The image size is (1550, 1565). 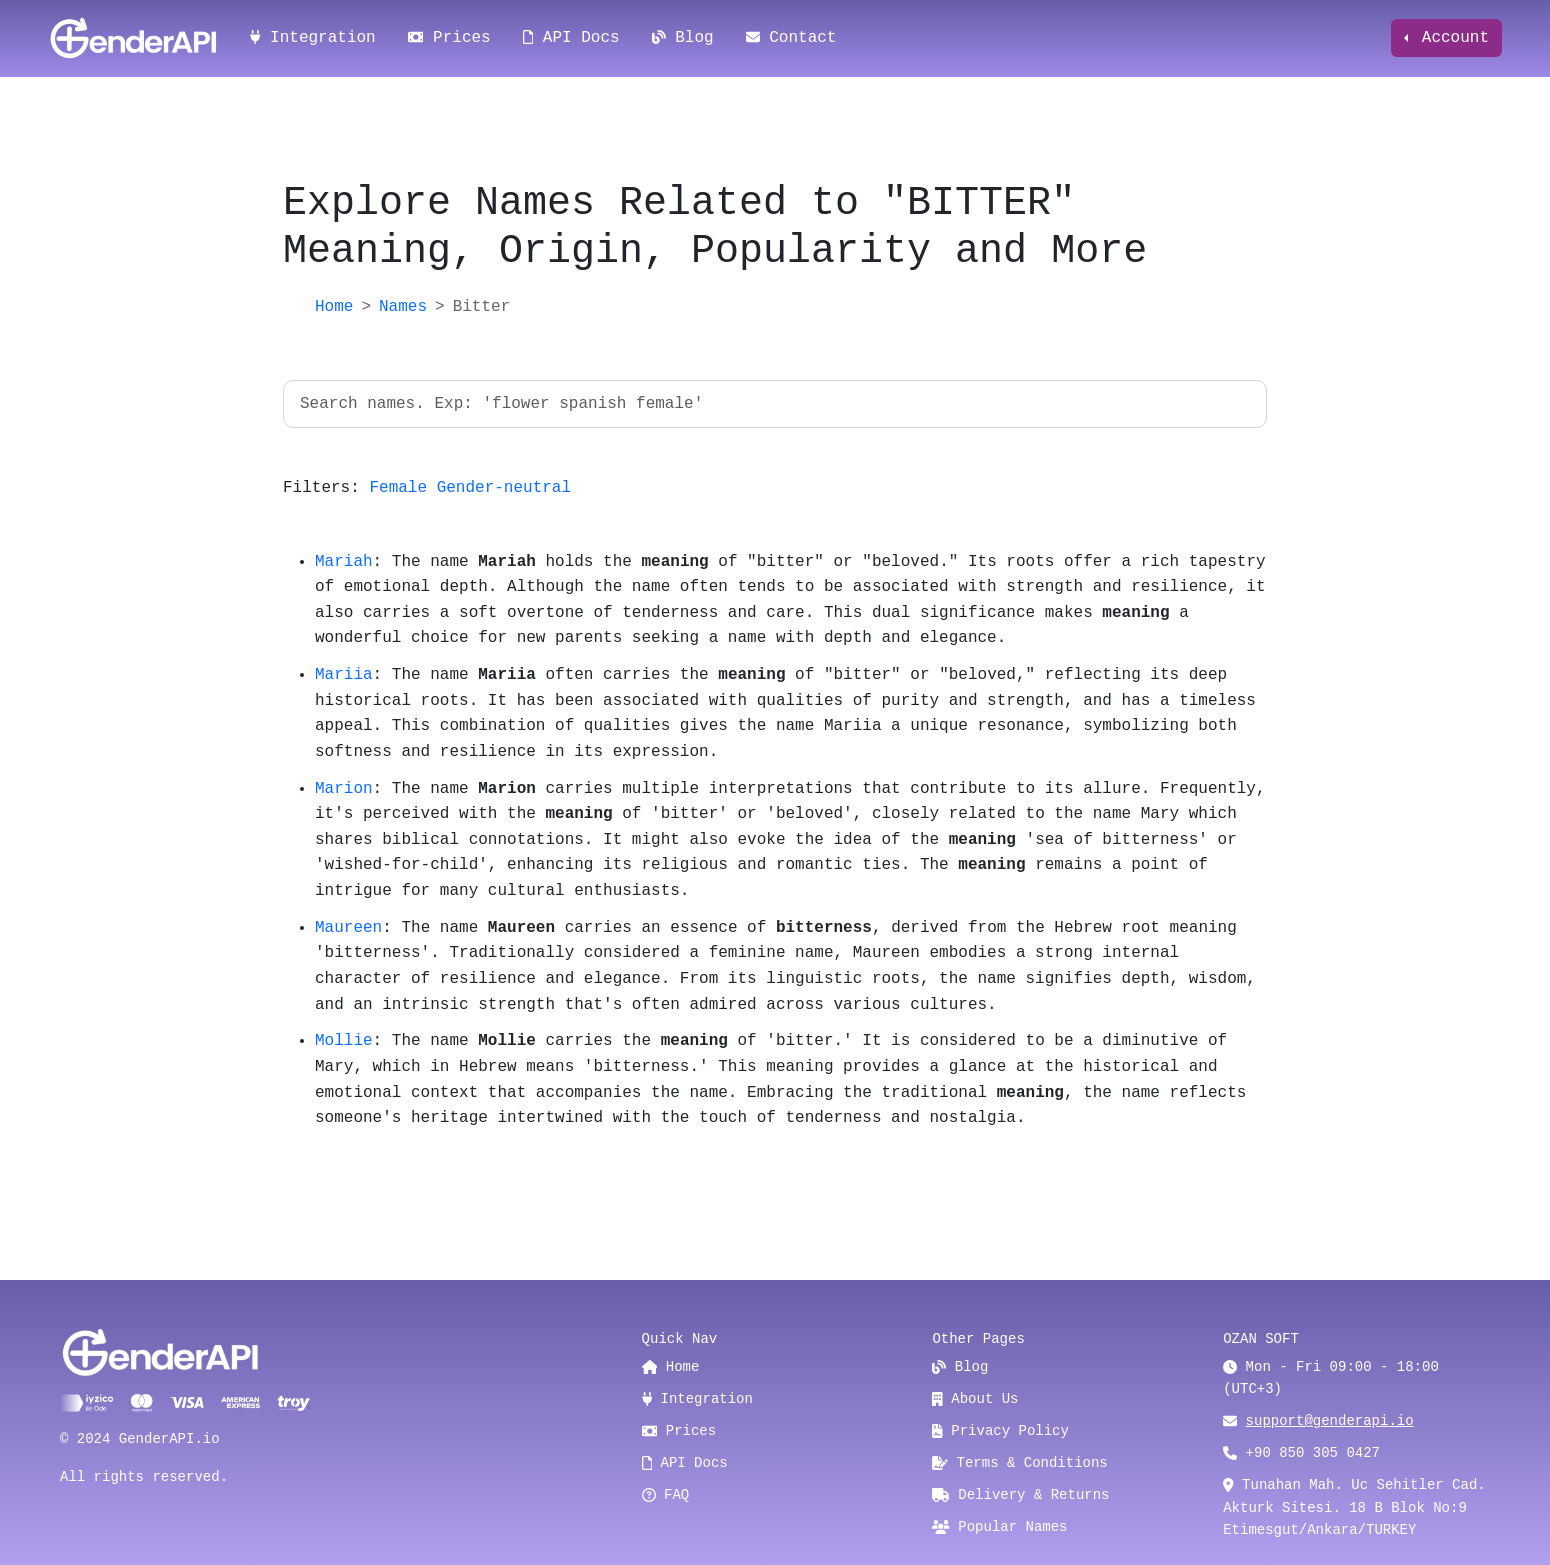 What do you see at coordinates (313, 38) in the screenshot?
I see `Integration` at bounding box center [313, 38].